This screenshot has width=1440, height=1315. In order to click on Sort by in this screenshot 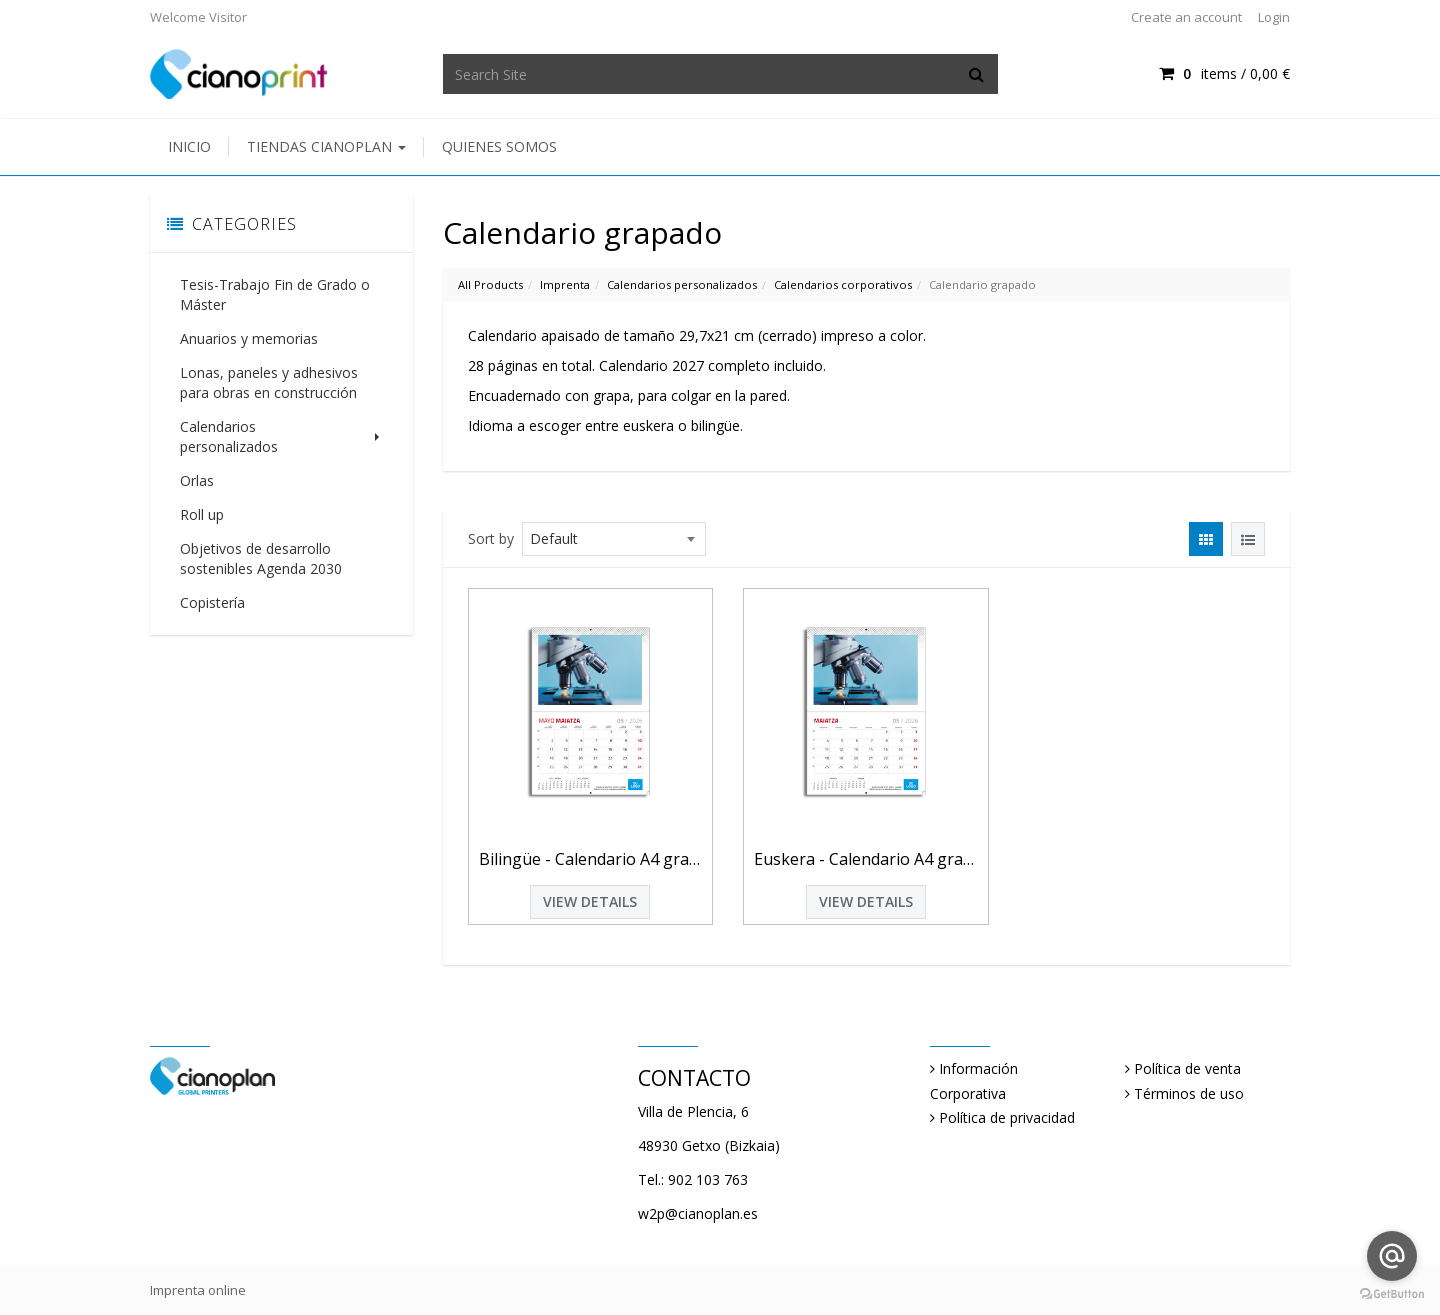, I will do `click(491, 538)`.